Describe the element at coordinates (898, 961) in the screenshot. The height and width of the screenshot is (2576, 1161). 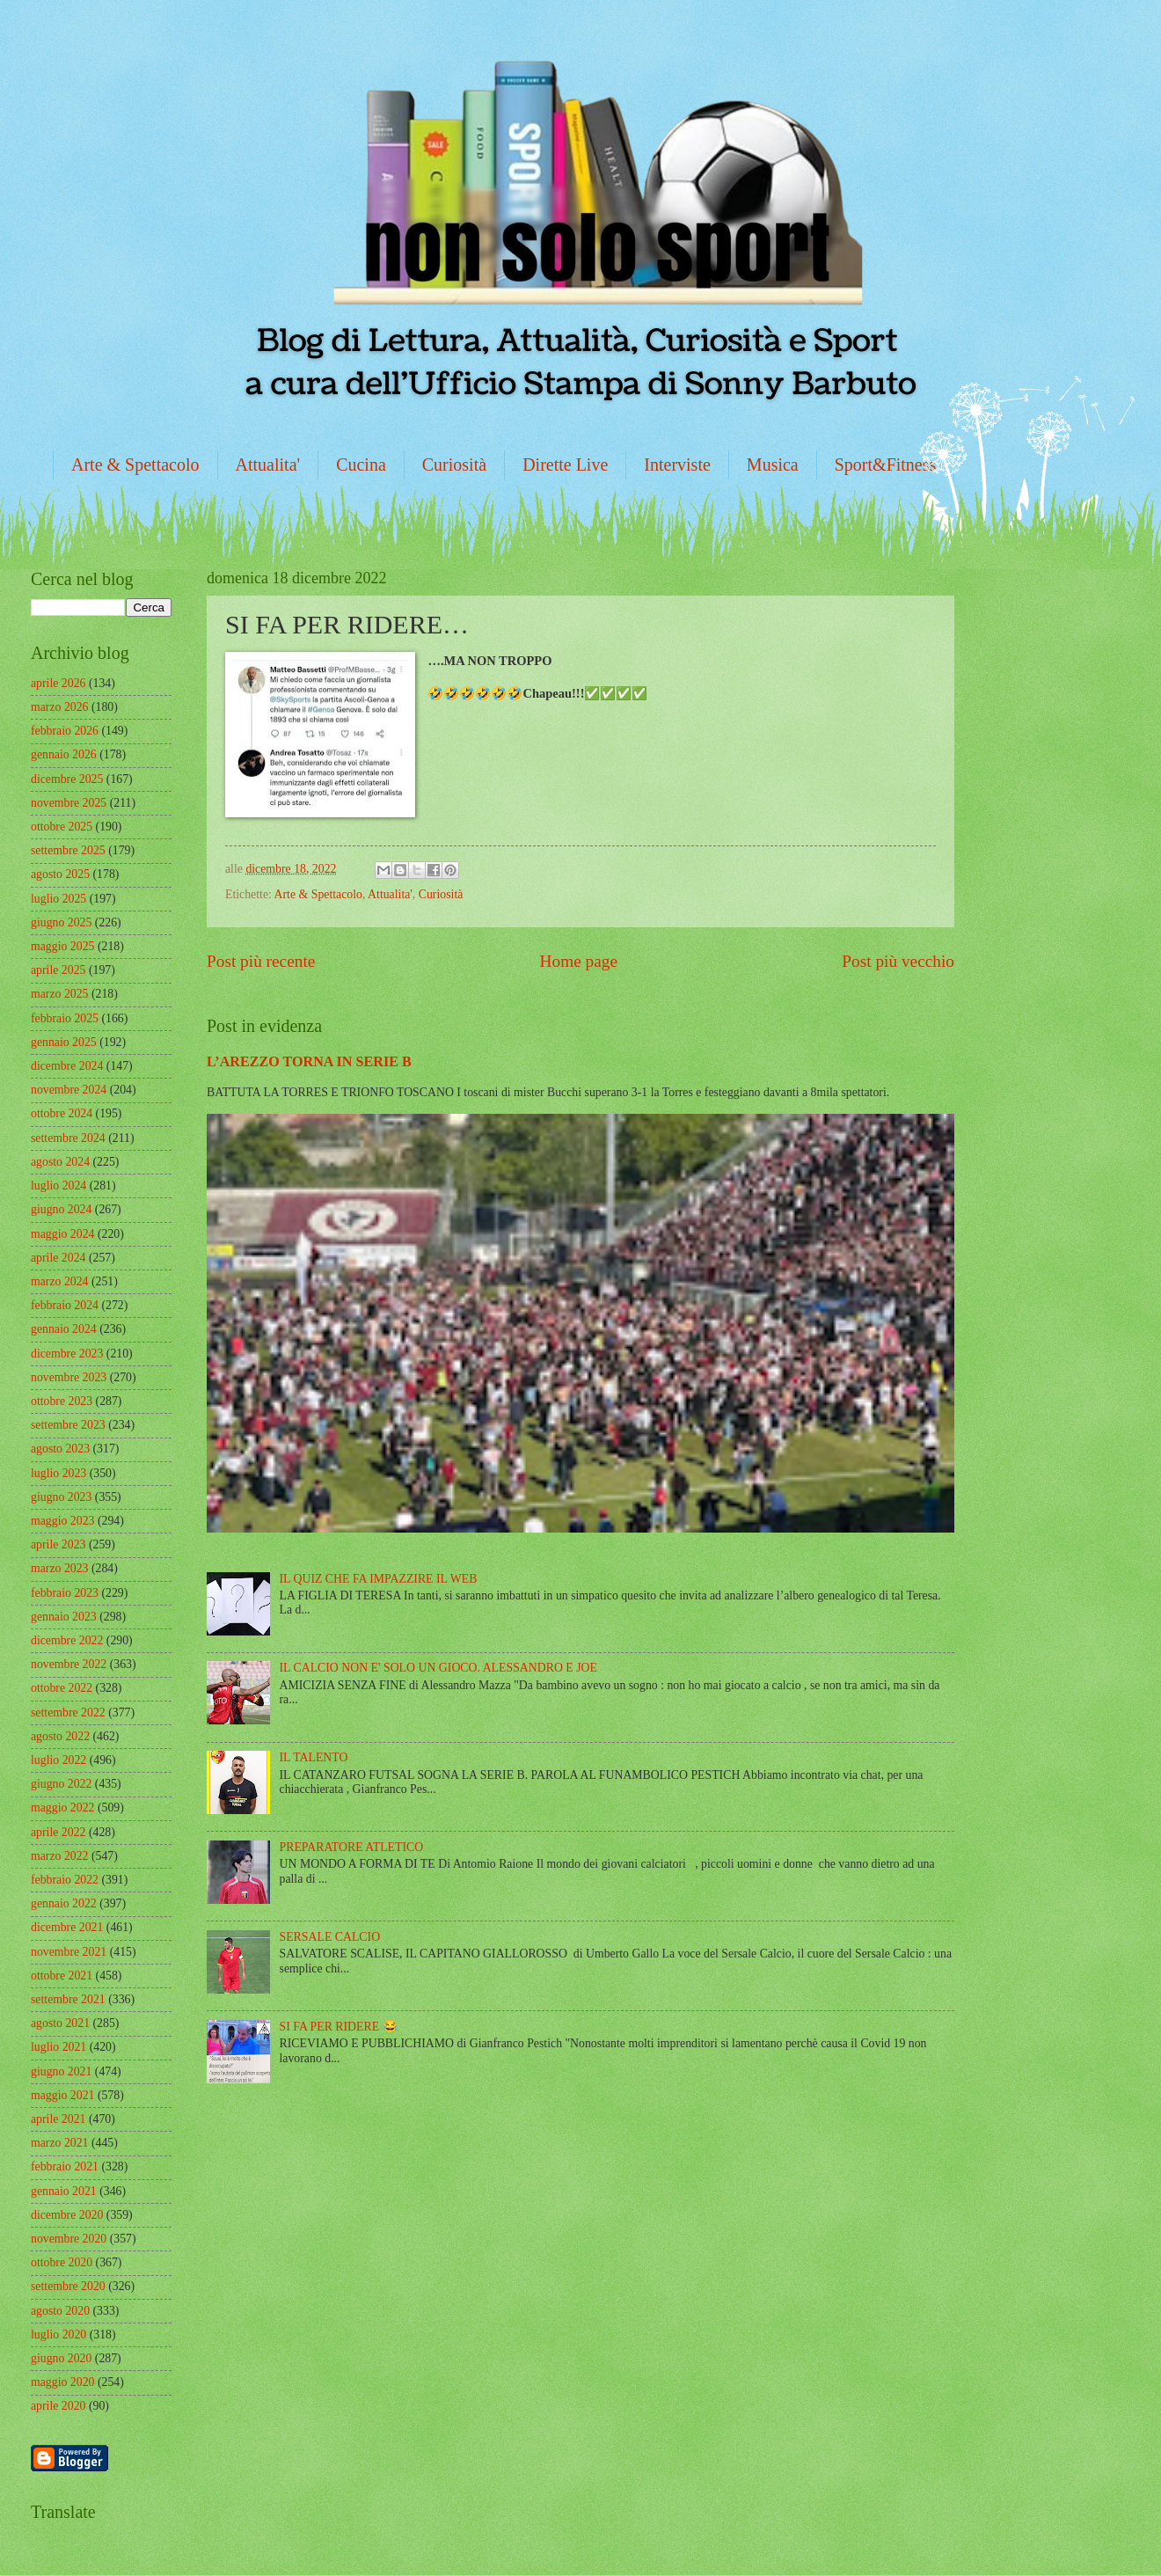
I see `Post più vecchio` at that location.